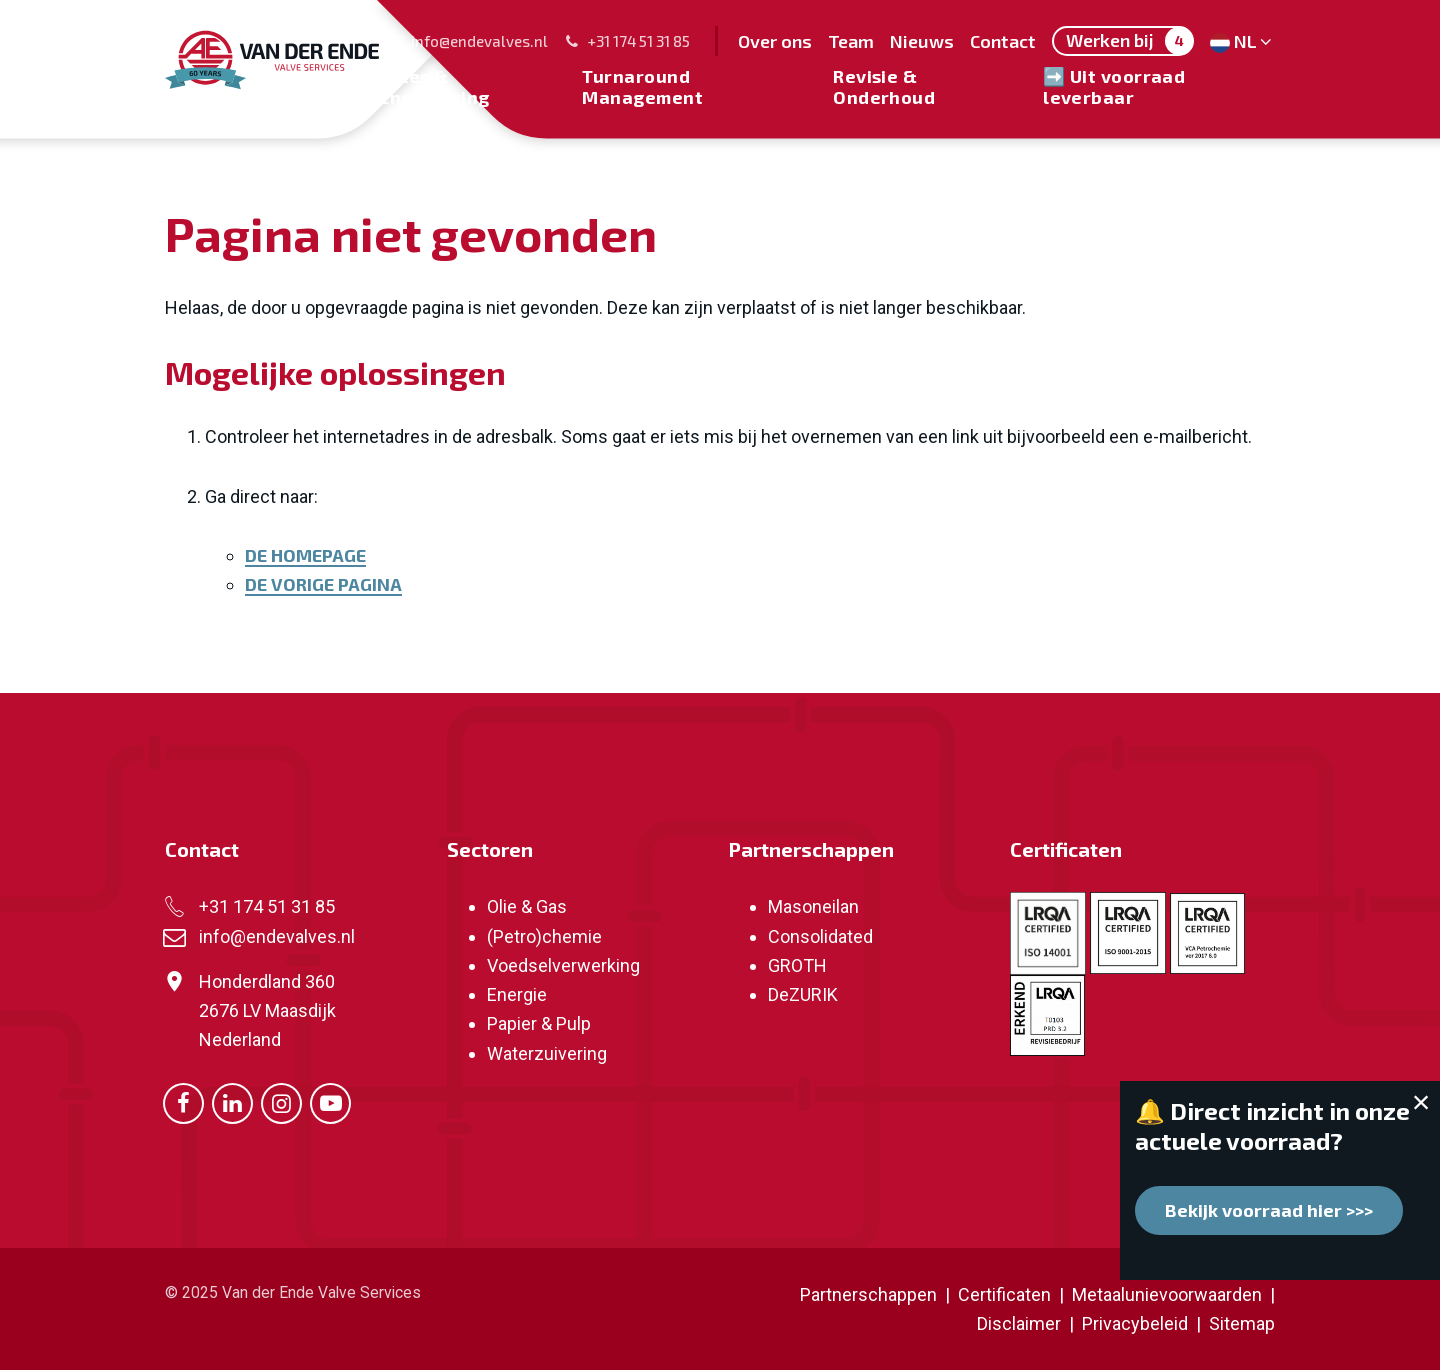  Describe the element at coordinates (202, 849) in the screenshot. I see `Contact` at that location.